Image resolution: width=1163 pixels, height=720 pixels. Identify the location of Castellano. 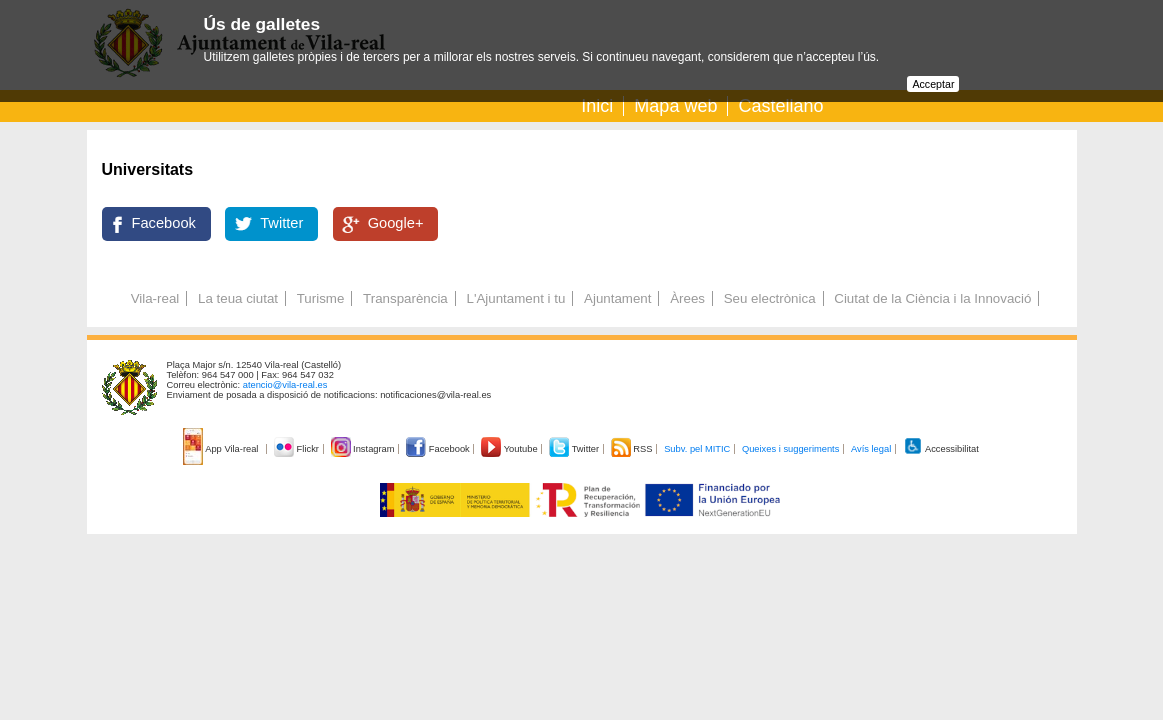
(780, 106).